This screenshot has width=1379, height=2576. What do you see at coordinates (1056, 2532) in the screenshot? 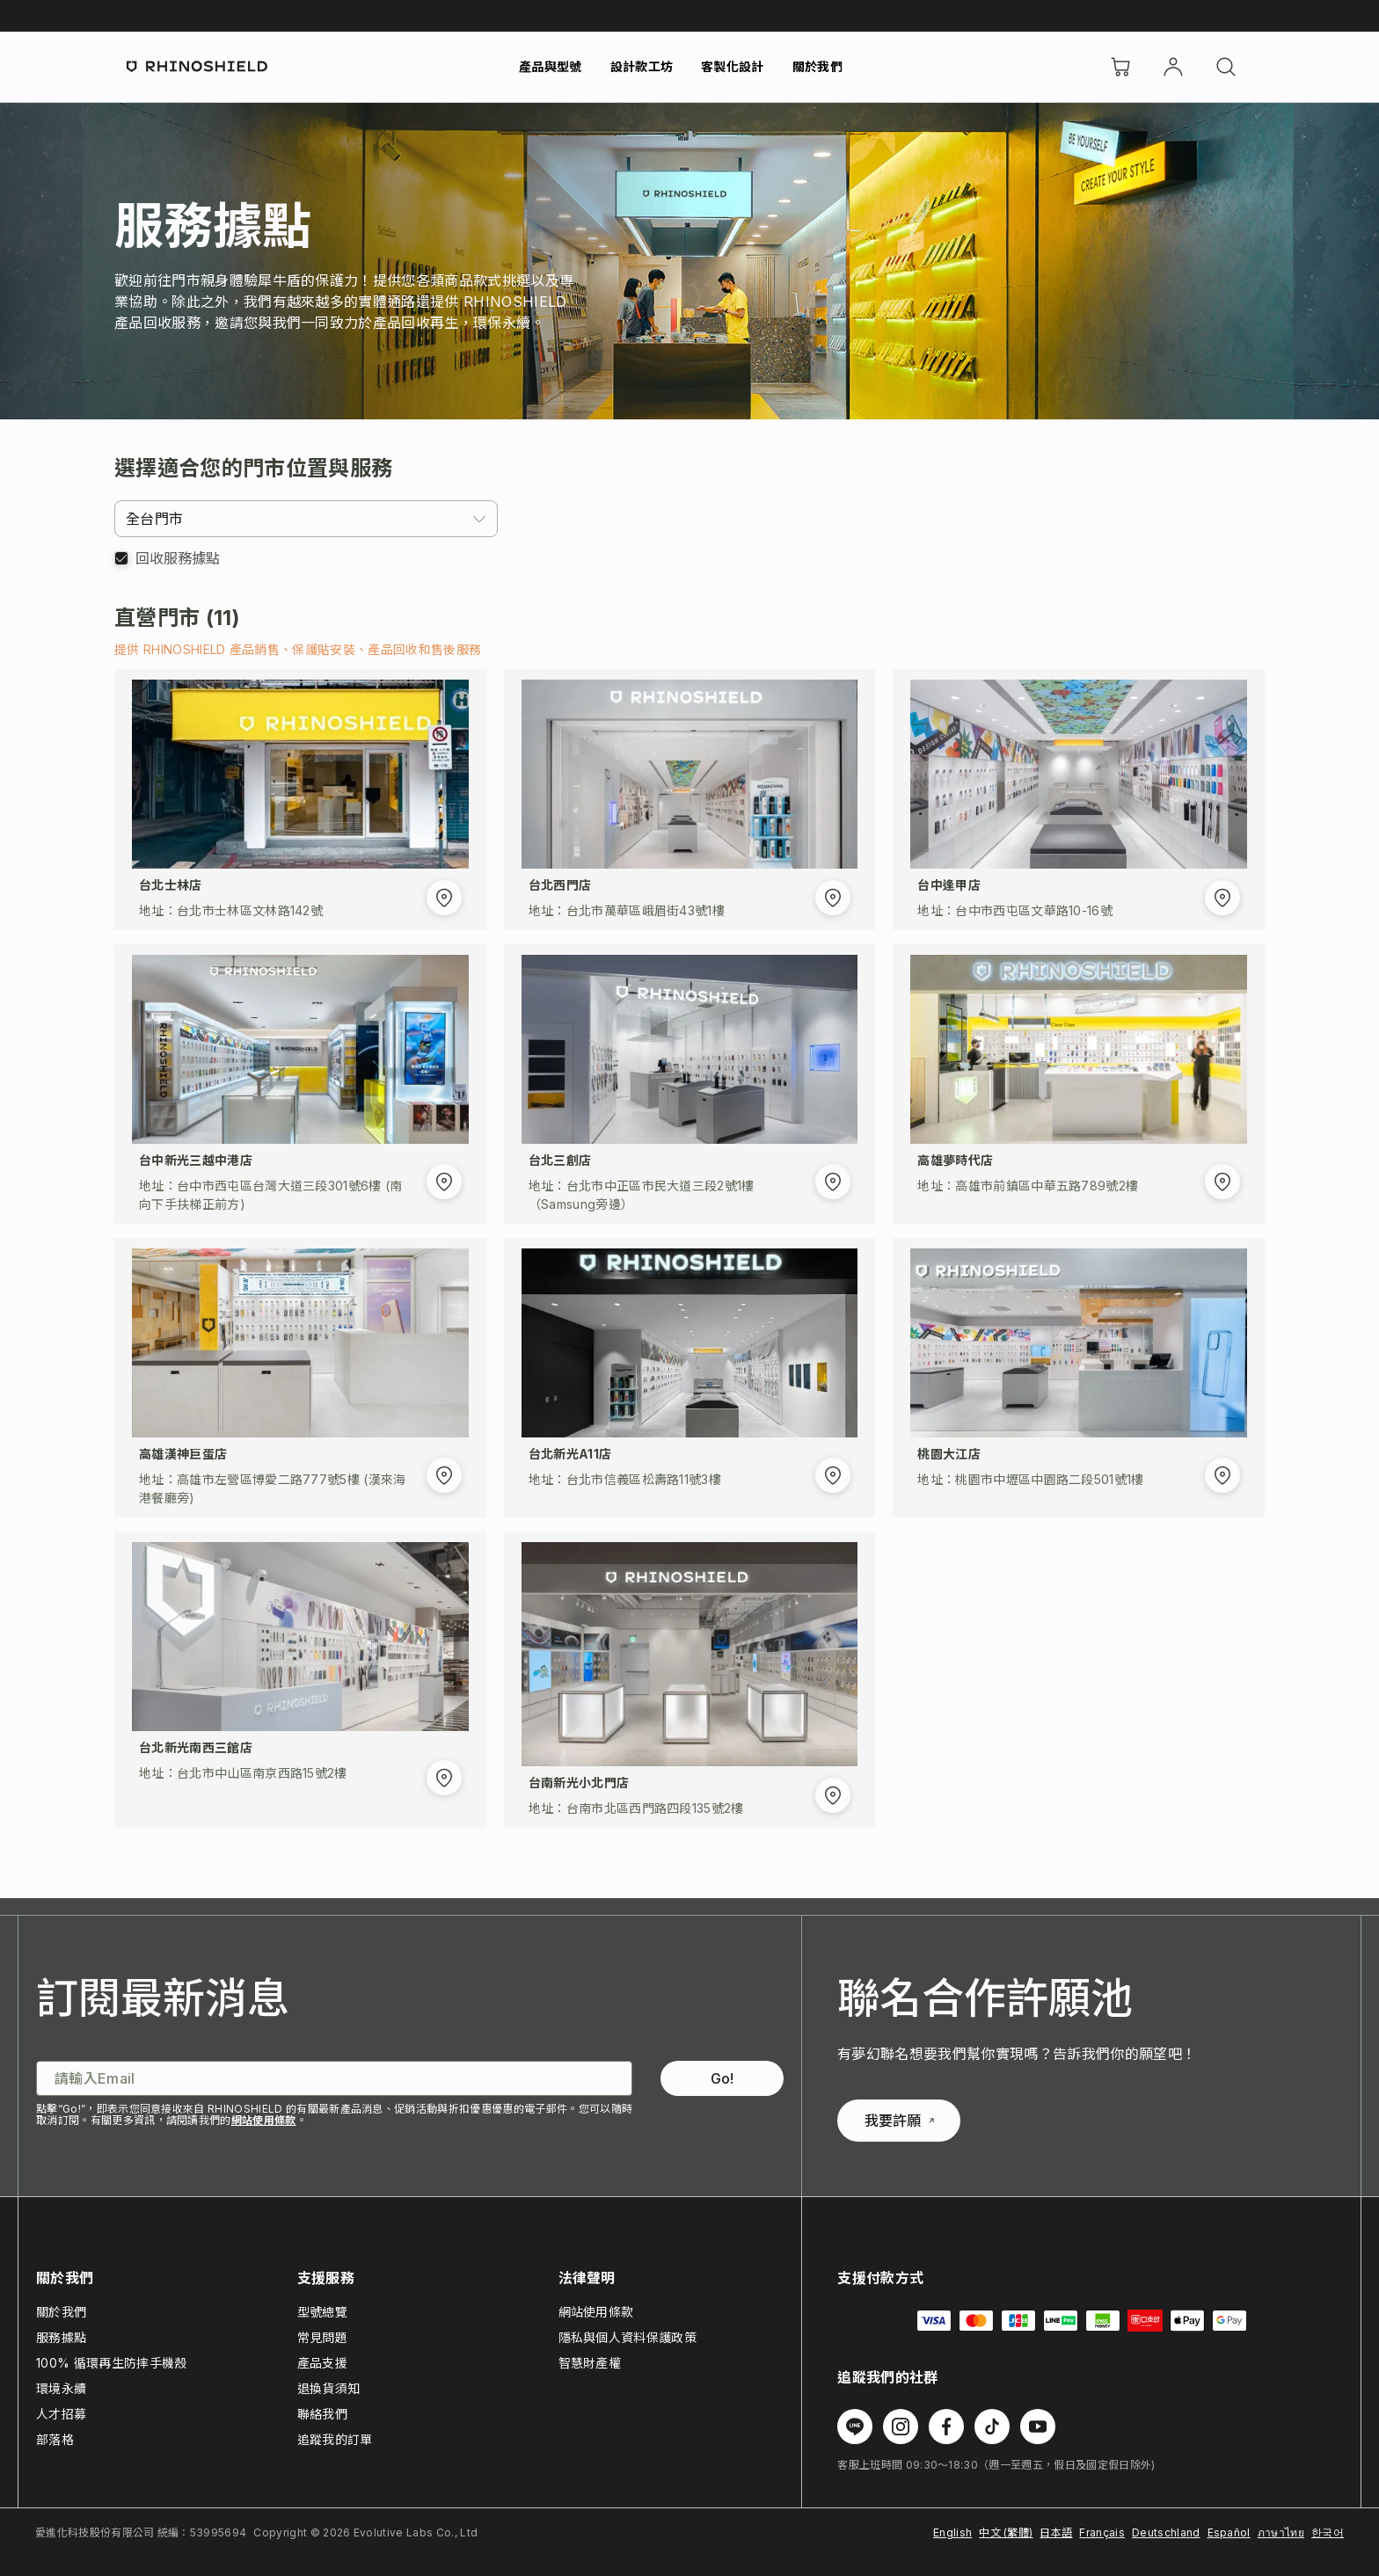
I see `日本語` at bounding box center [1056, 2532].